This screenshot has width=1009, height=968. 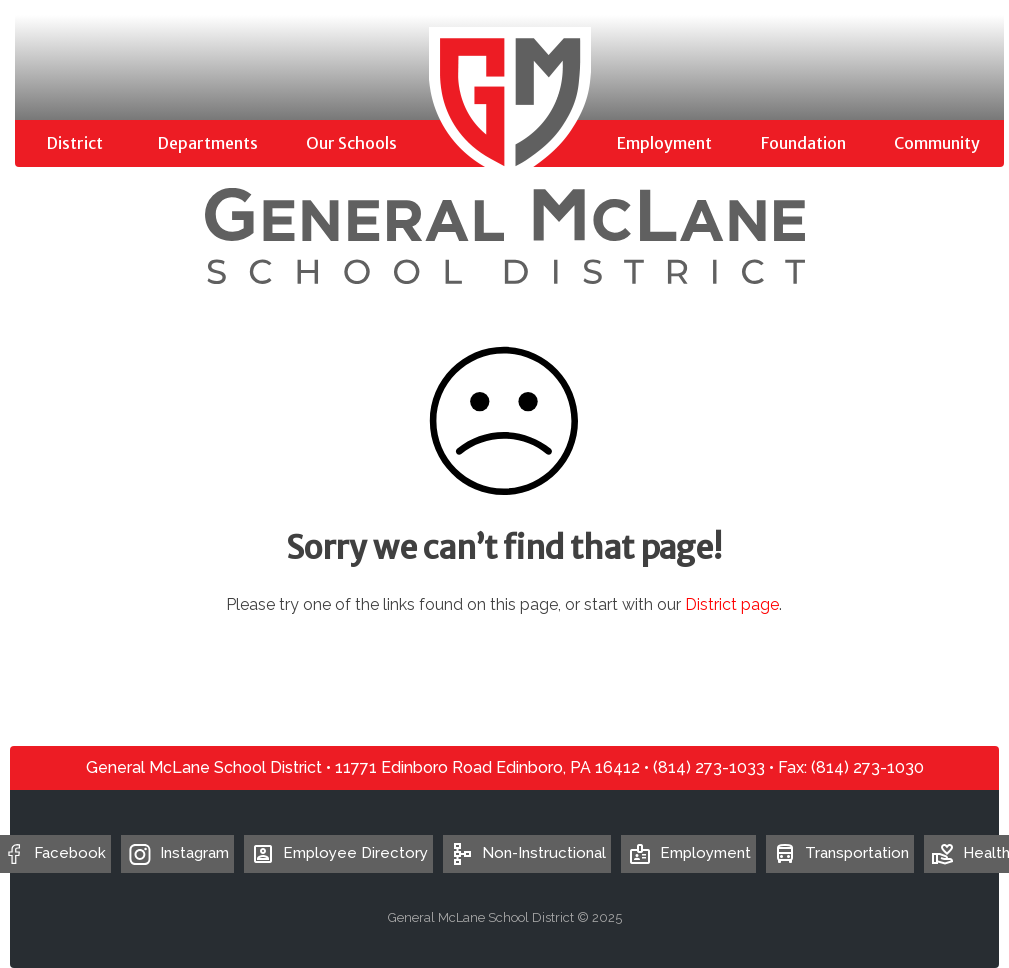 I want to click on District, so click(x=75, y=143).